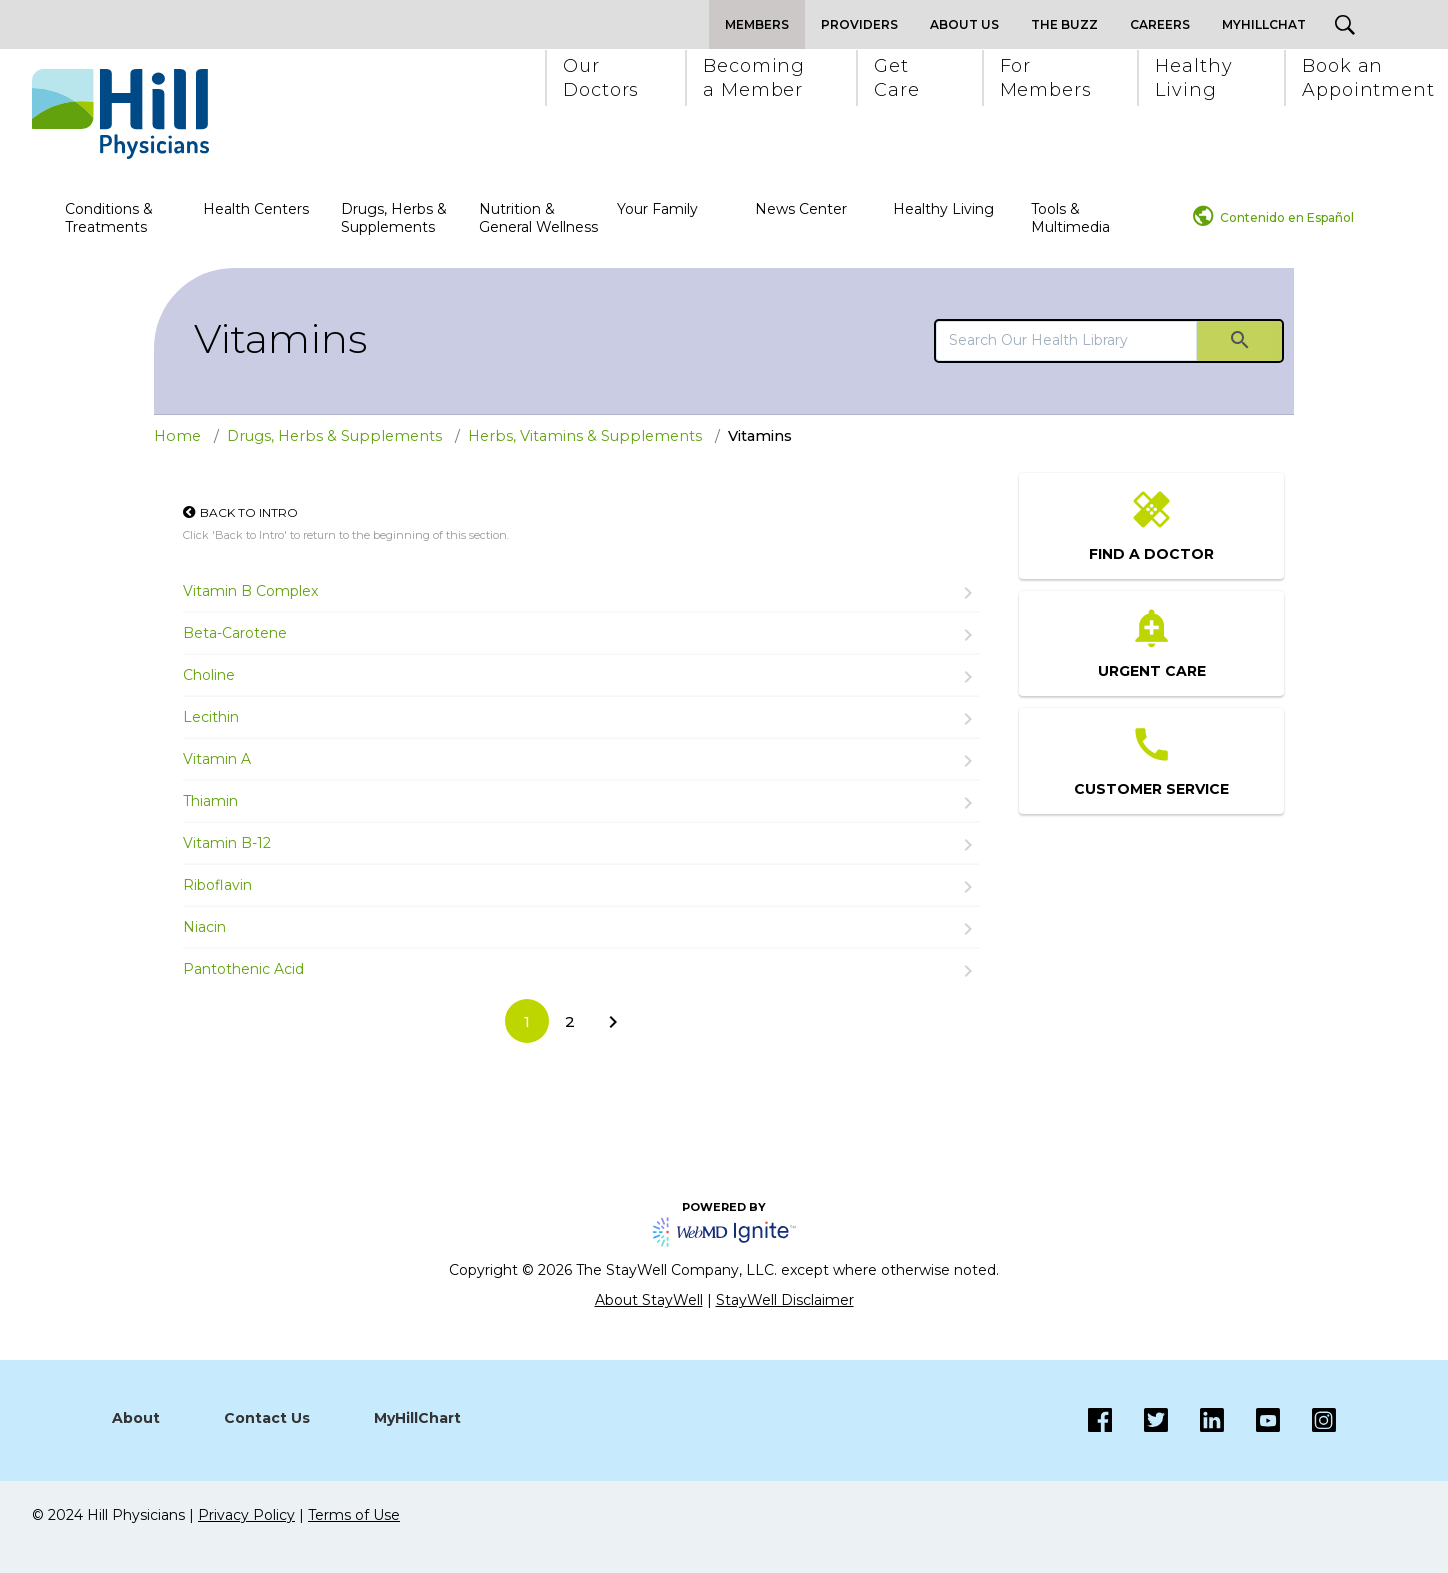 Image resolution: width=1448 pixels, height=1573 pixels. What do you see at coordinates (243, 969) in the screenshot?
I see `Pantothenic Acid` at bounding box center [243, 969].